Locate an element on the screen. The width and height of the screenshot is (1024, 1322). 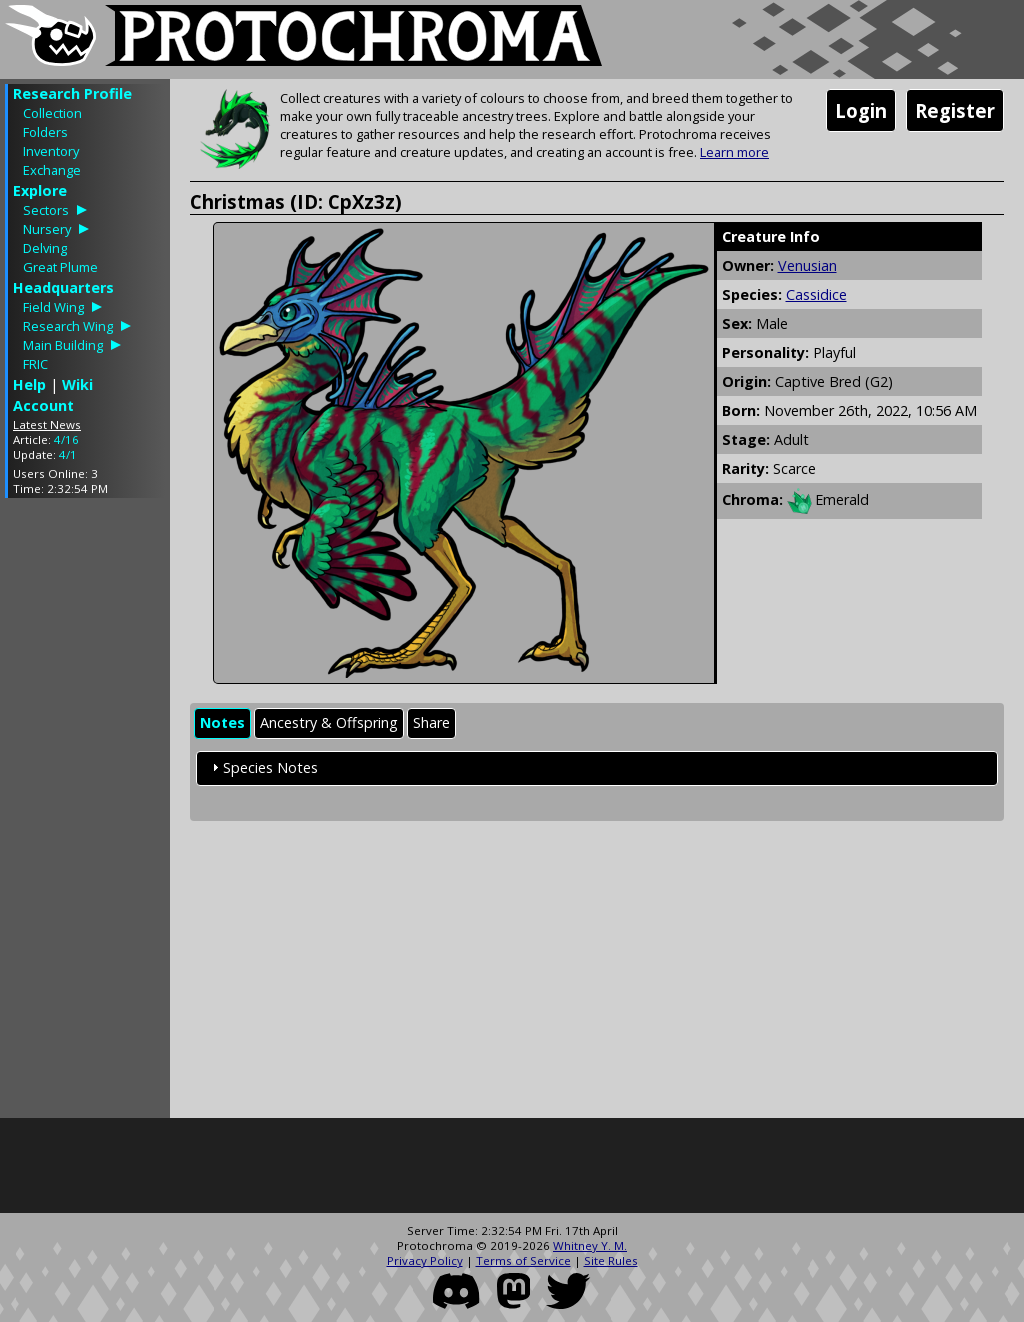
4/1 is located at coordinates (68, 454).